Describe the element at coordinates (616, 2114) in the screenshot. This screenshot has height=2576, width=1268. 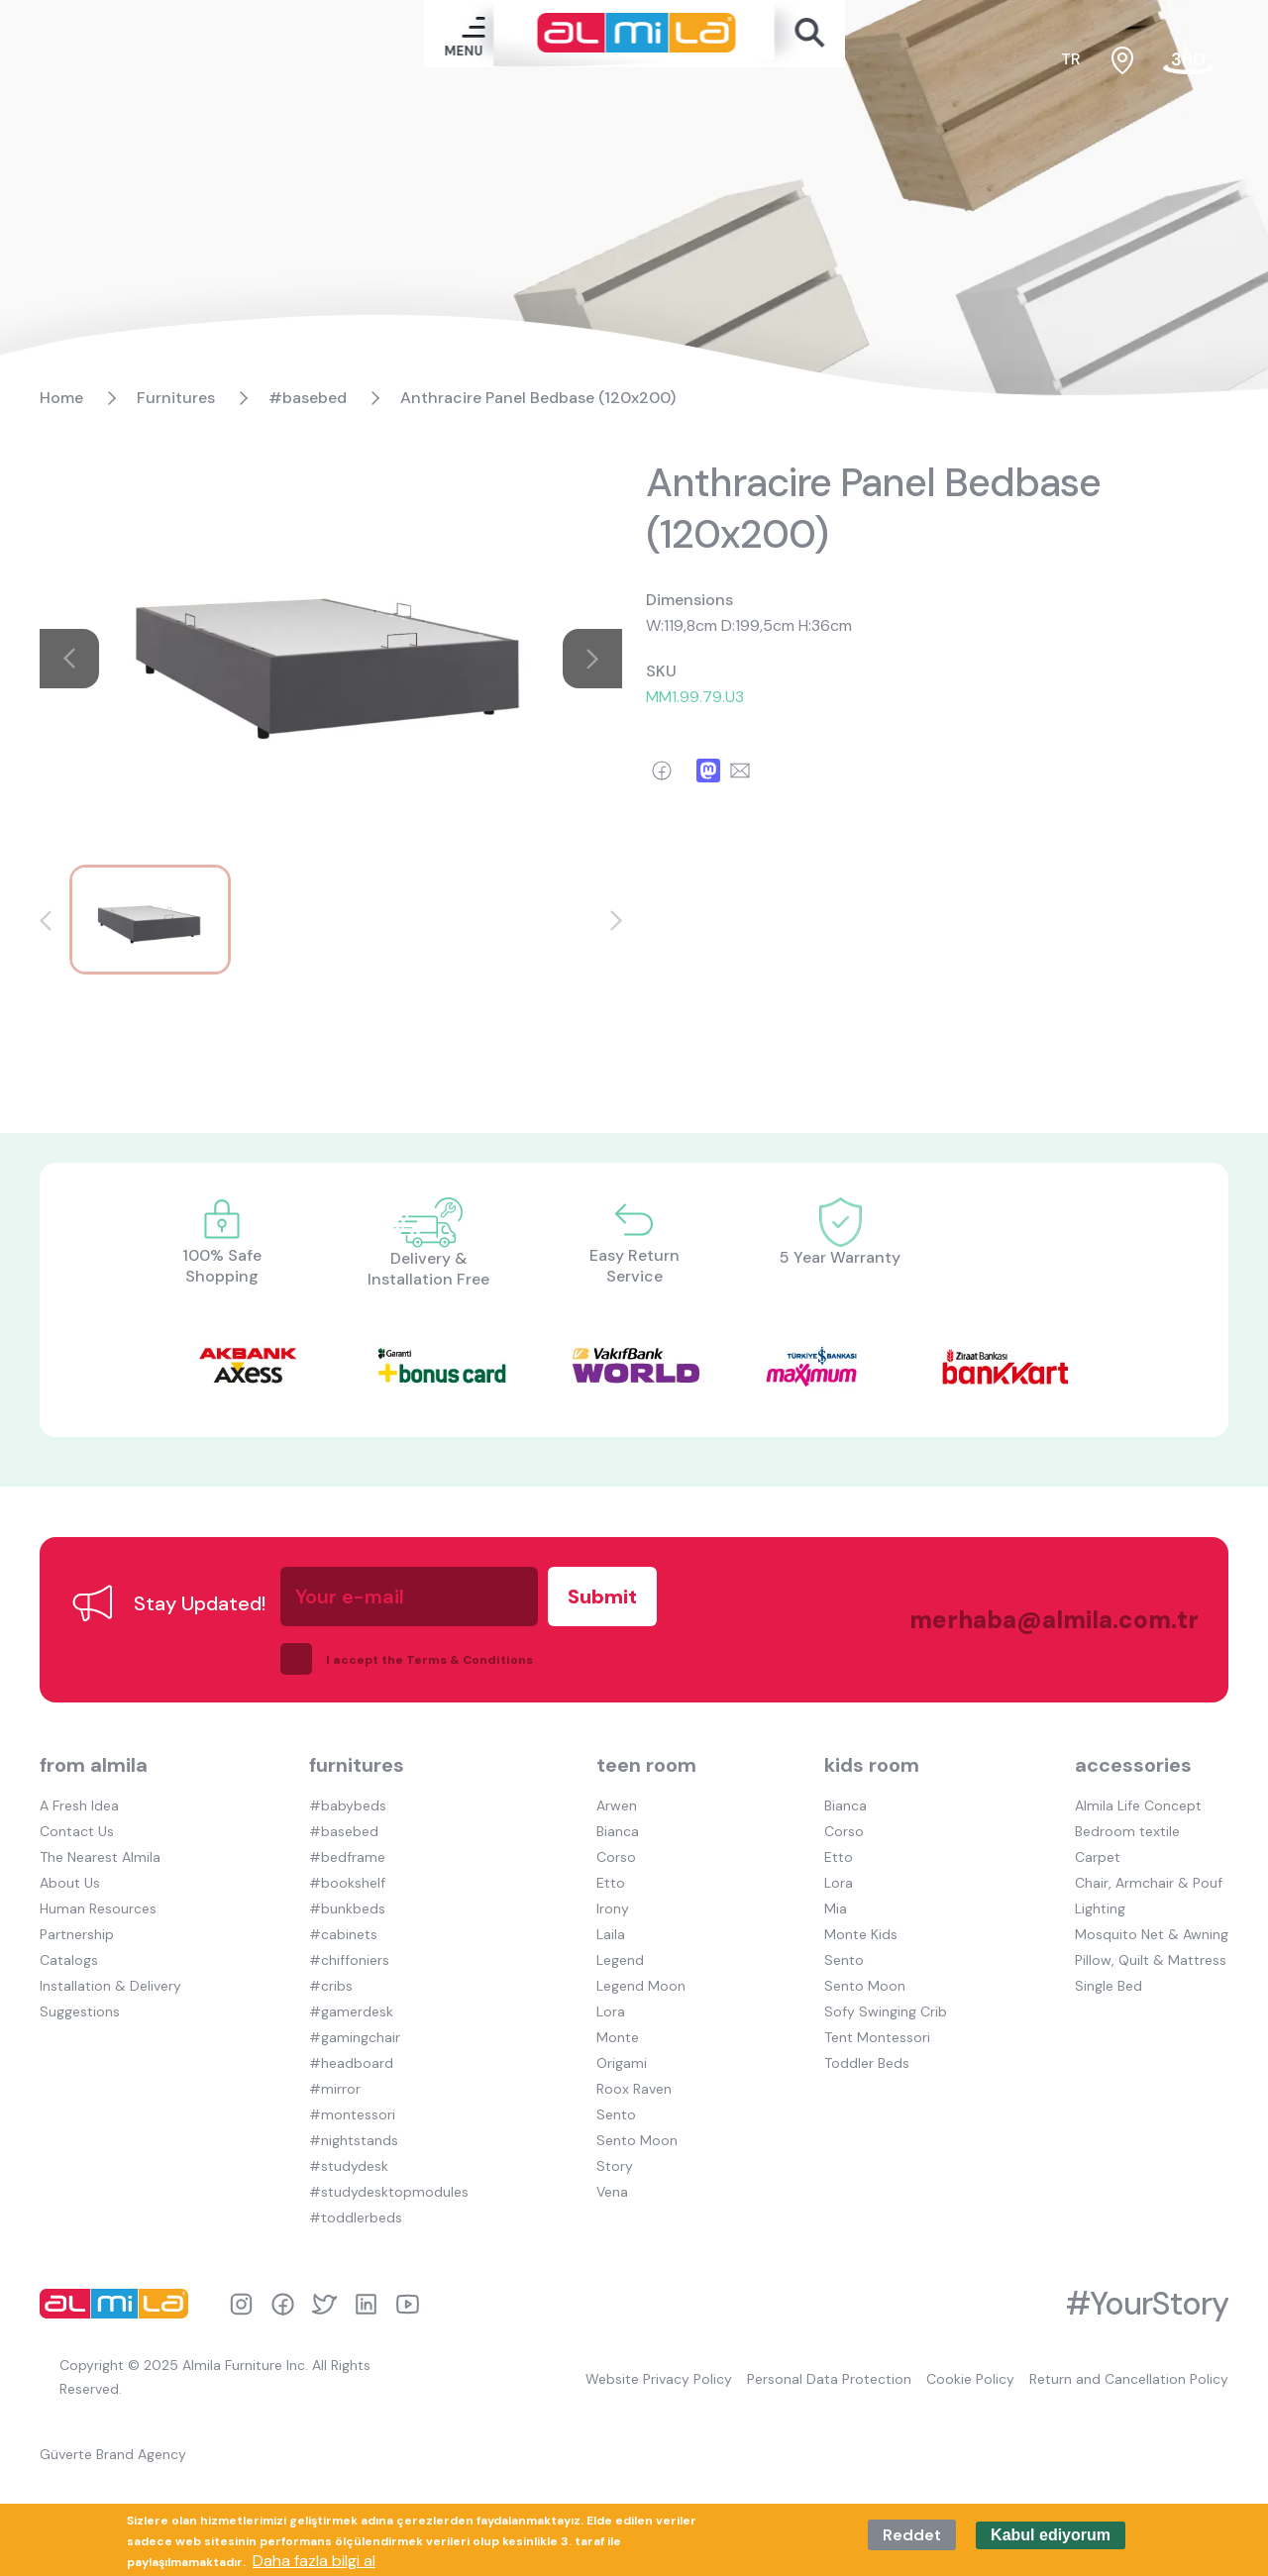
I see `Sento` at that location.